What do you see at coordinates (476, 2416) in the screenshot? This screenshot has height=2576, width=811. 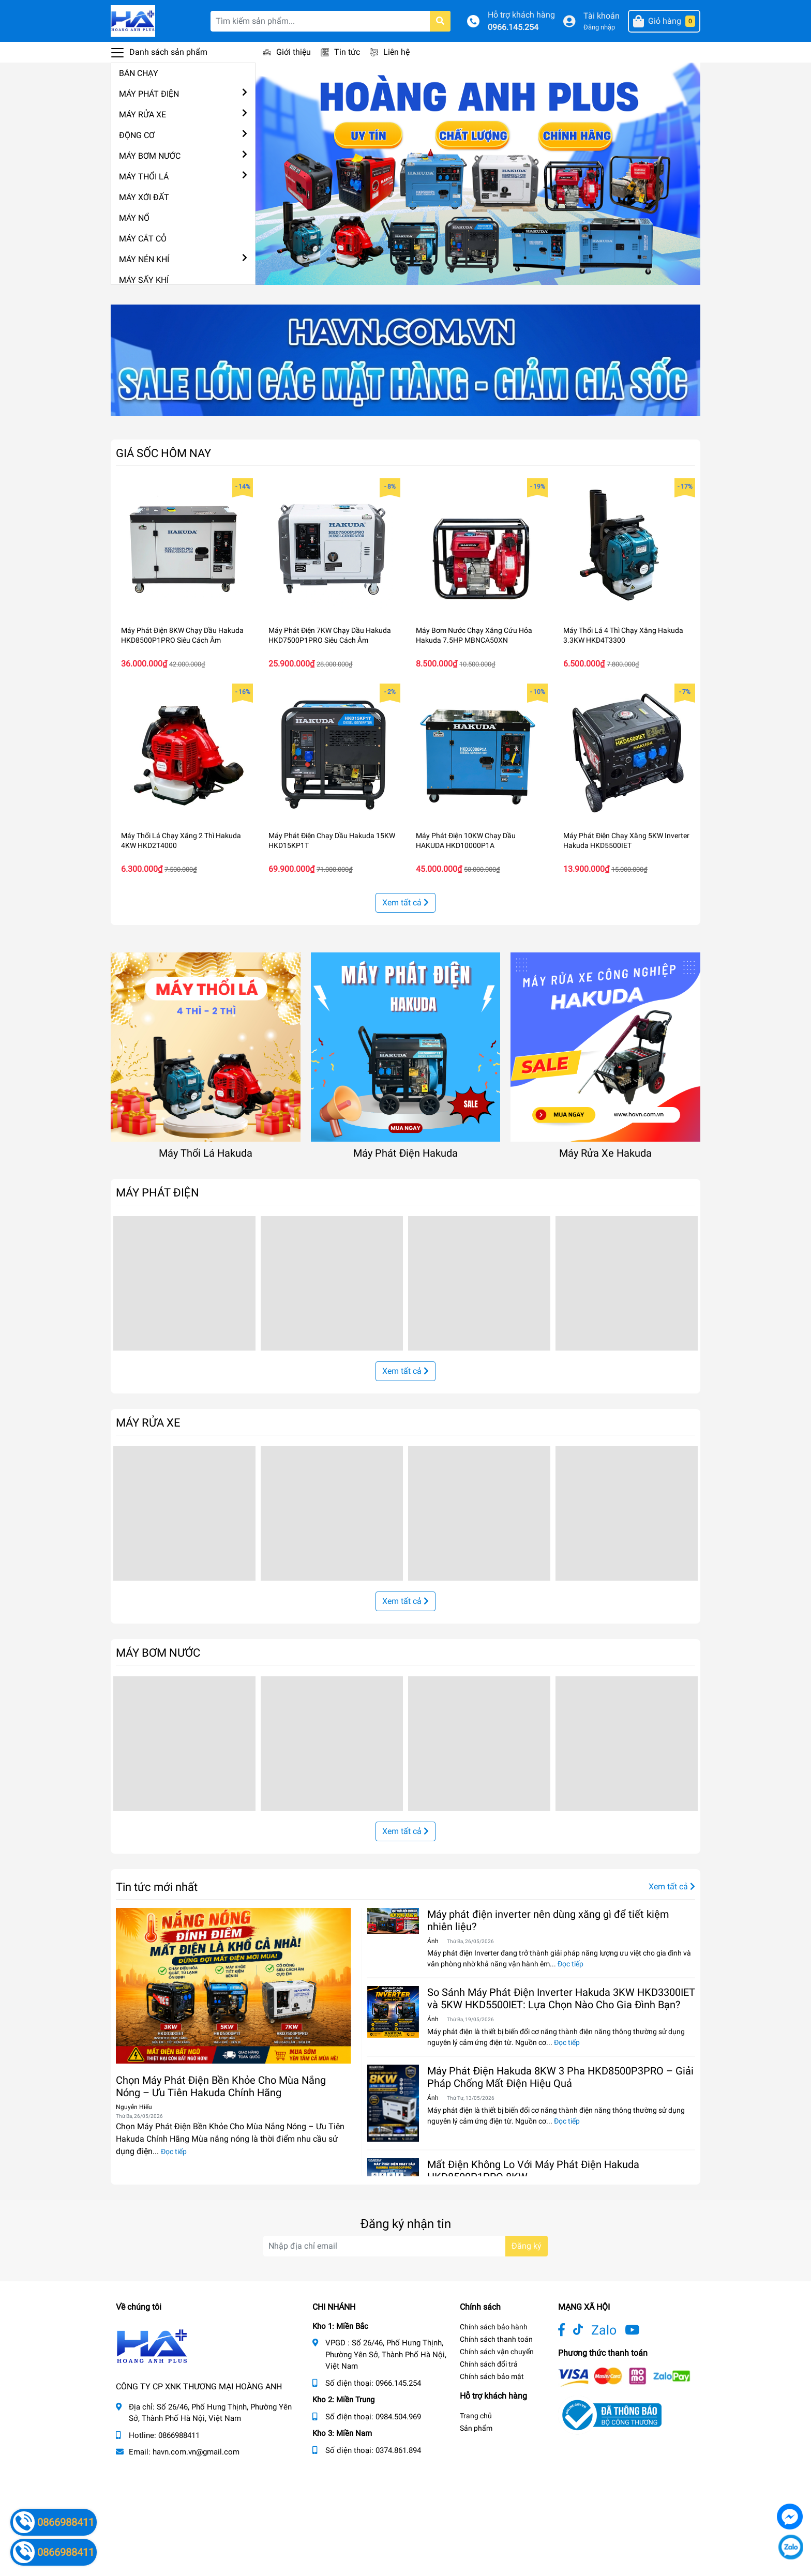 I see `Trang chủ` at bounding box center [476, 2416].